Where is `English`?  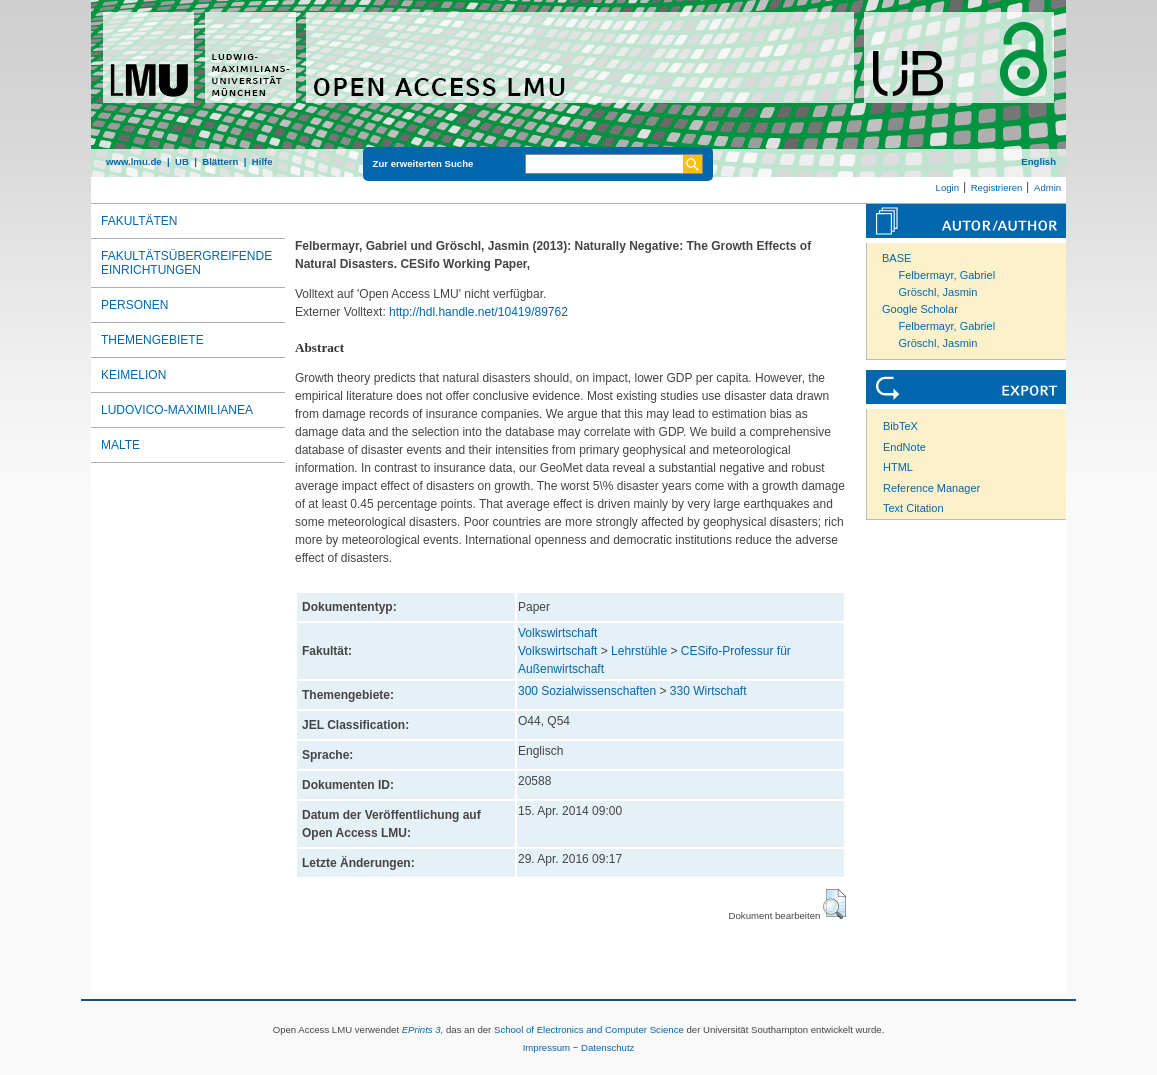
English is located at coordinates (1038, 161).